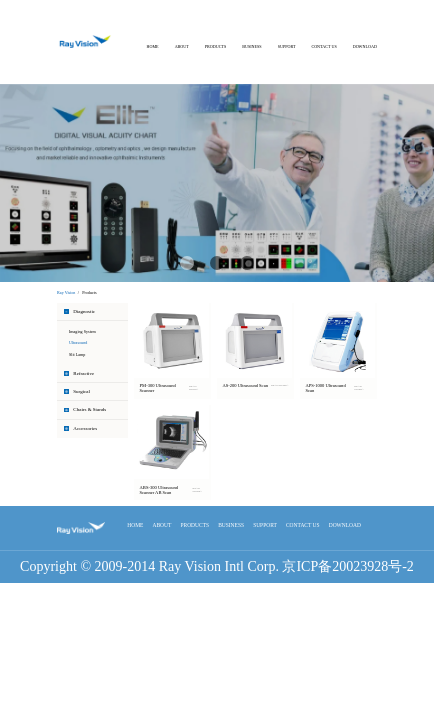  Describe the element at coordinates (323, 46) in the screenshot. I see `CONTACT US` at that location.